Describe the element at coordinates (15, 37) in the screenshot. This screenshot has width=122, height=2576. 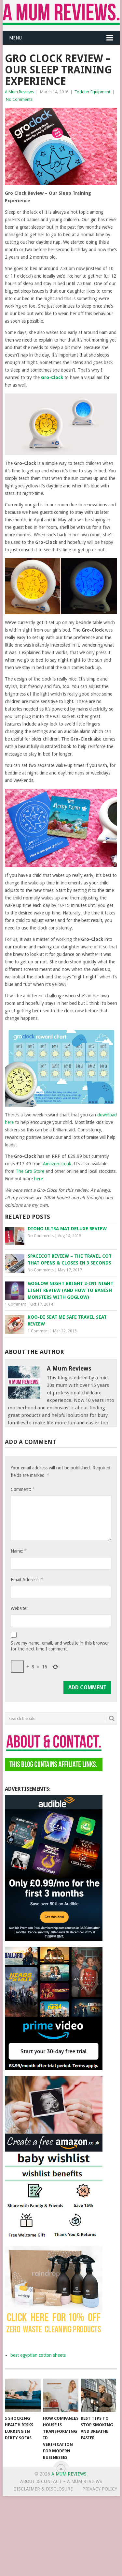
I see `Menu` at that location.